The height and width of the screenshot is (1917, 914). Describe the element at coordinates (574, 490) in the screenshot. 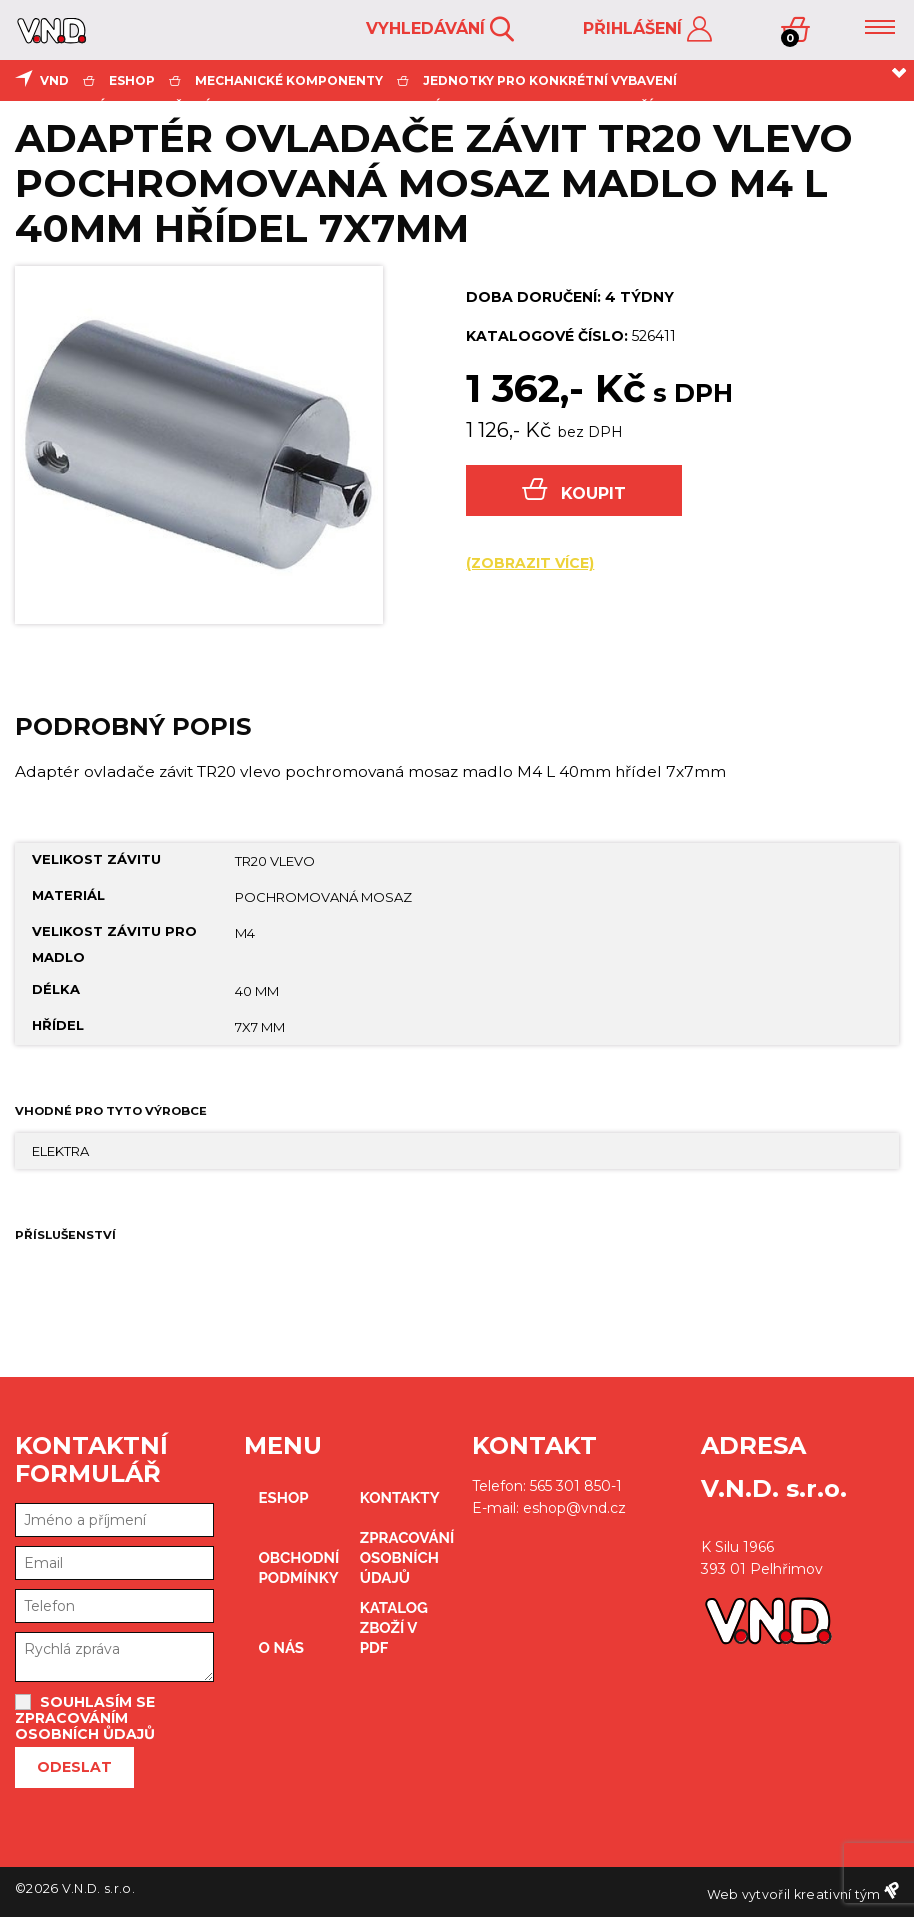

I see `Koupit` at that location.